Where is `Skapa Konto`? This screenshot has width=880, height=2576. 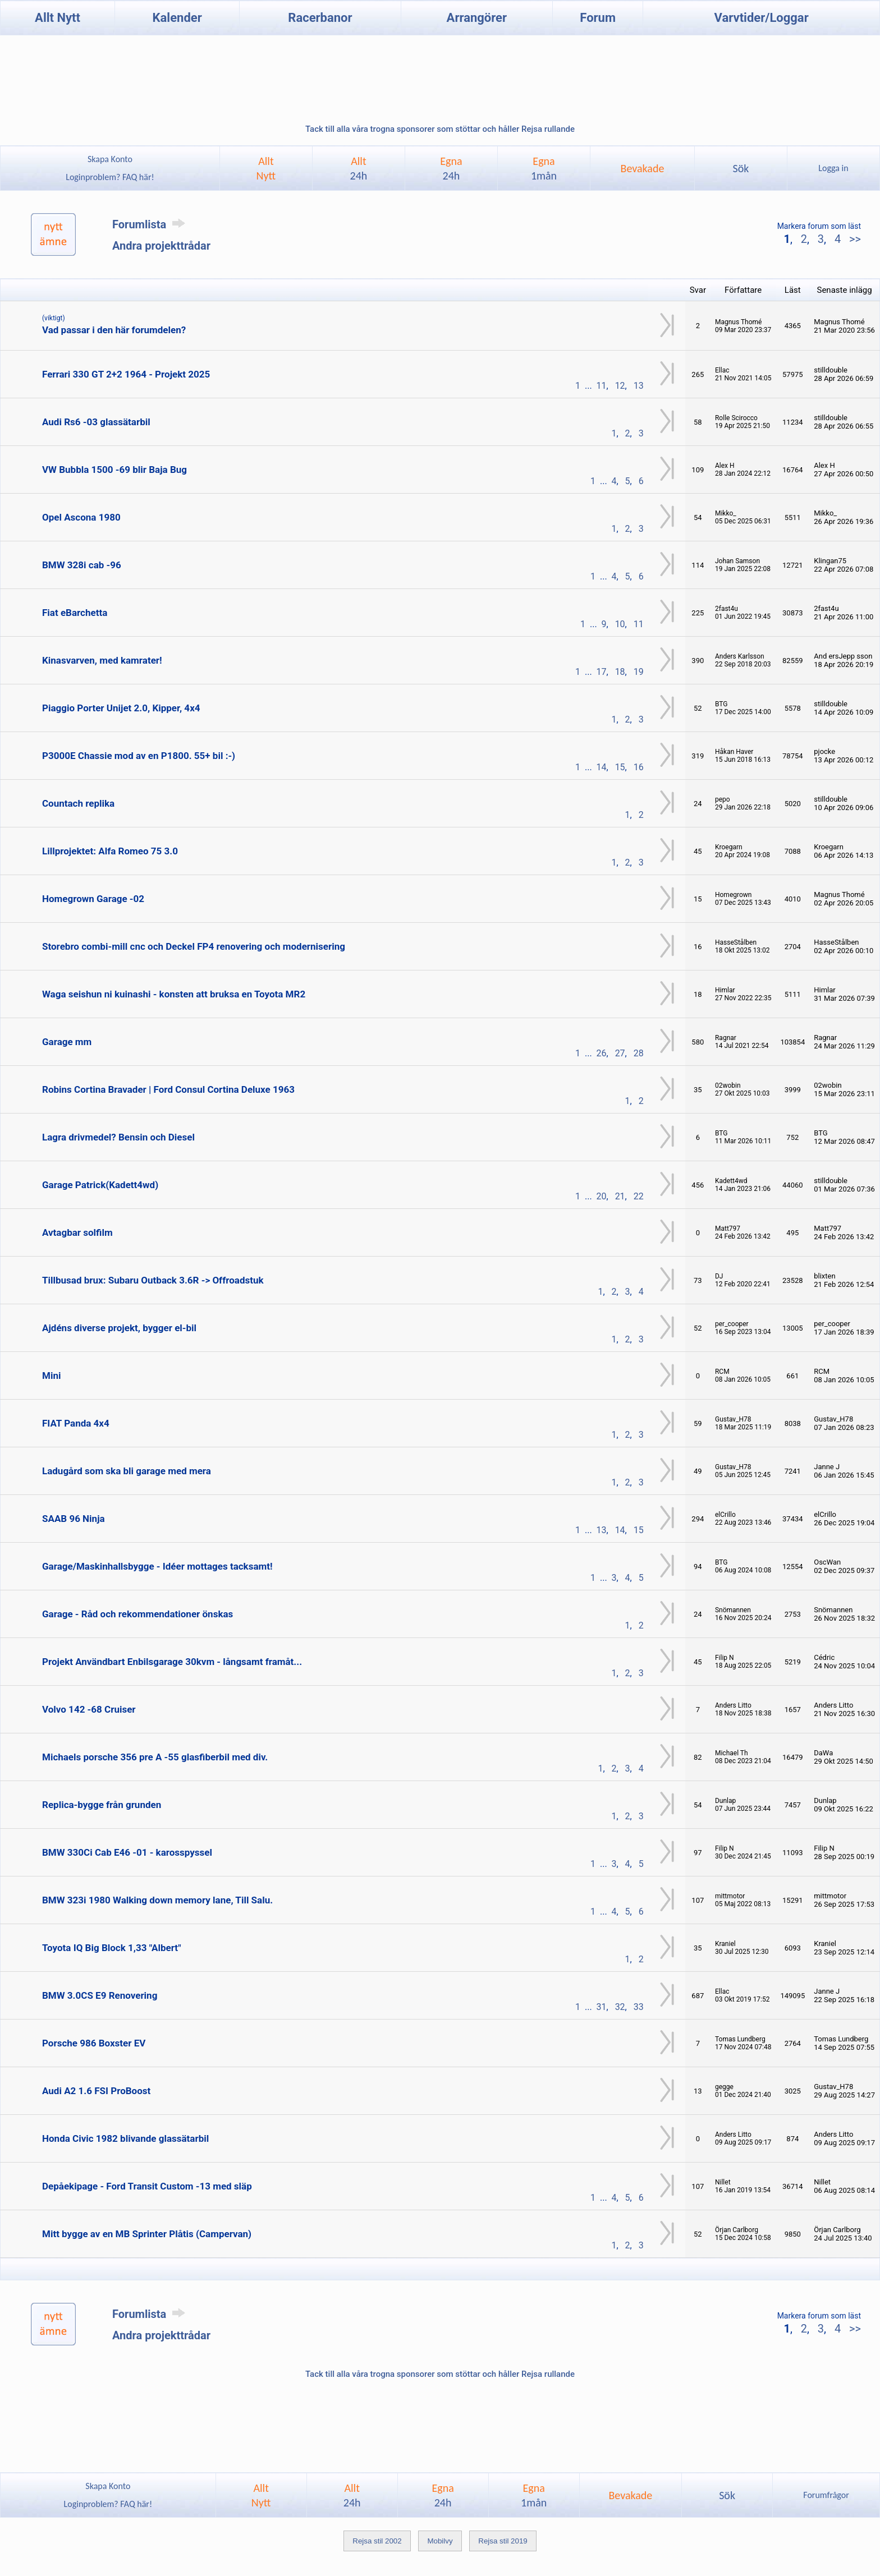
Skapa Konto is located at coordinates (110, 159).